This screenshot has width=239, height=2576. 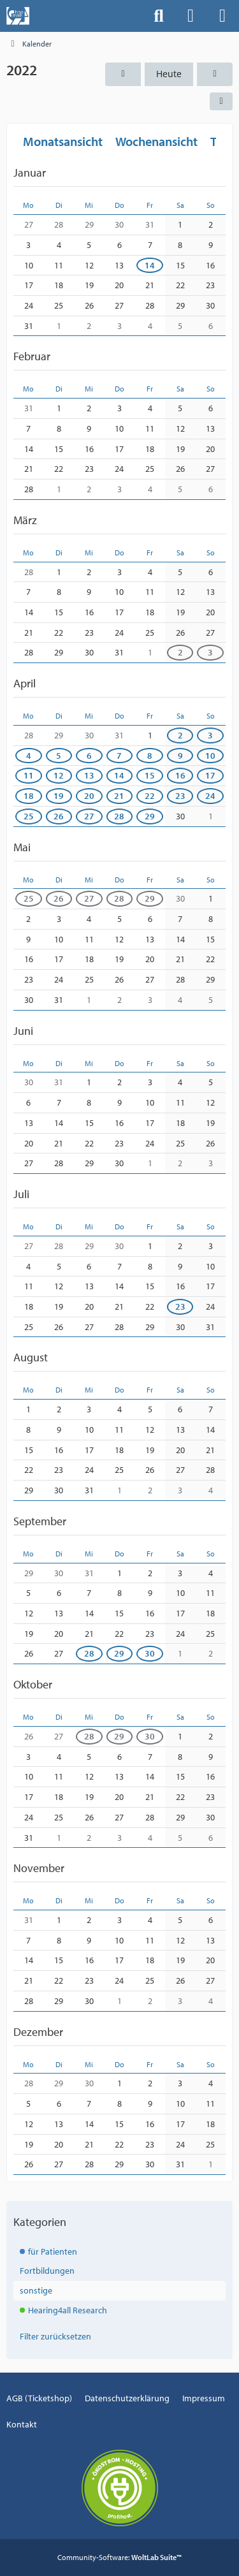 What do you see at coordinates (22, 846) in the screenshot?
I see `Mai` at bounding box center [22, 846].